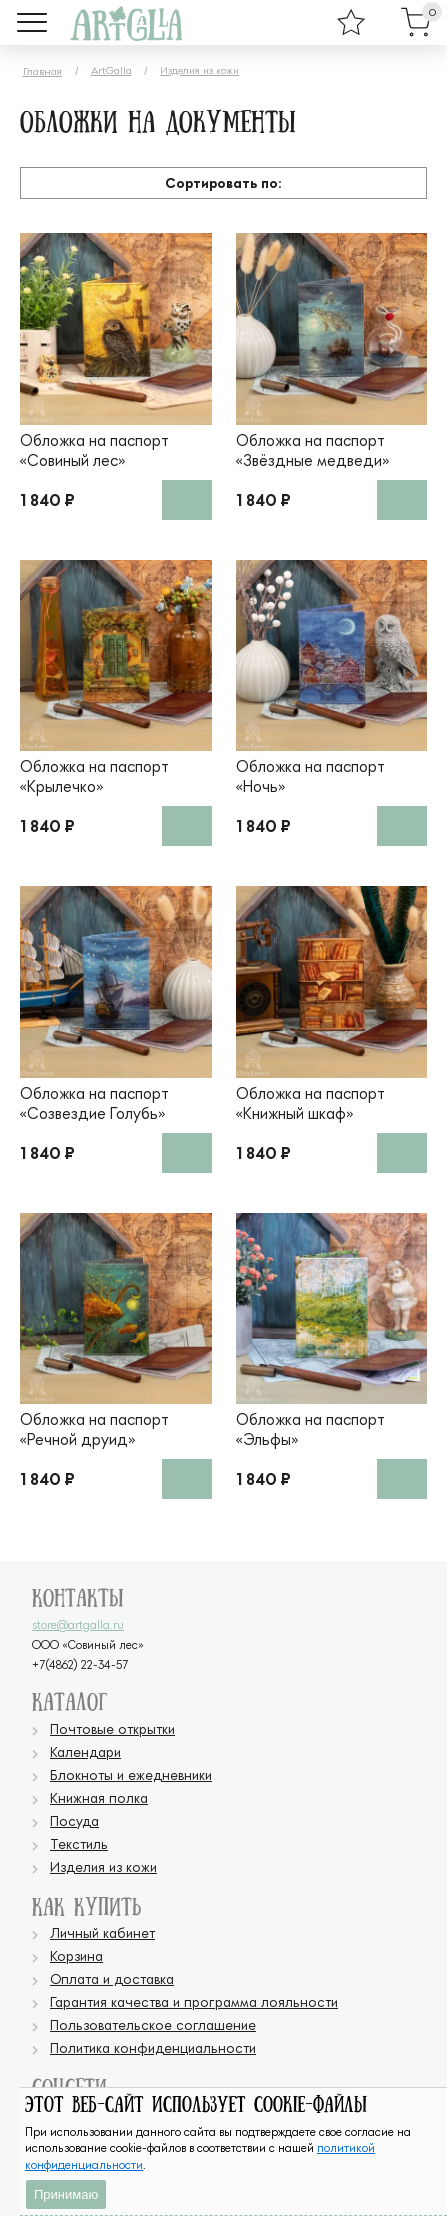  What do you see at coordinates (112, 1728) in the screenshot?
I see `Почтовые открытки` at bounding box center [112, 1728].